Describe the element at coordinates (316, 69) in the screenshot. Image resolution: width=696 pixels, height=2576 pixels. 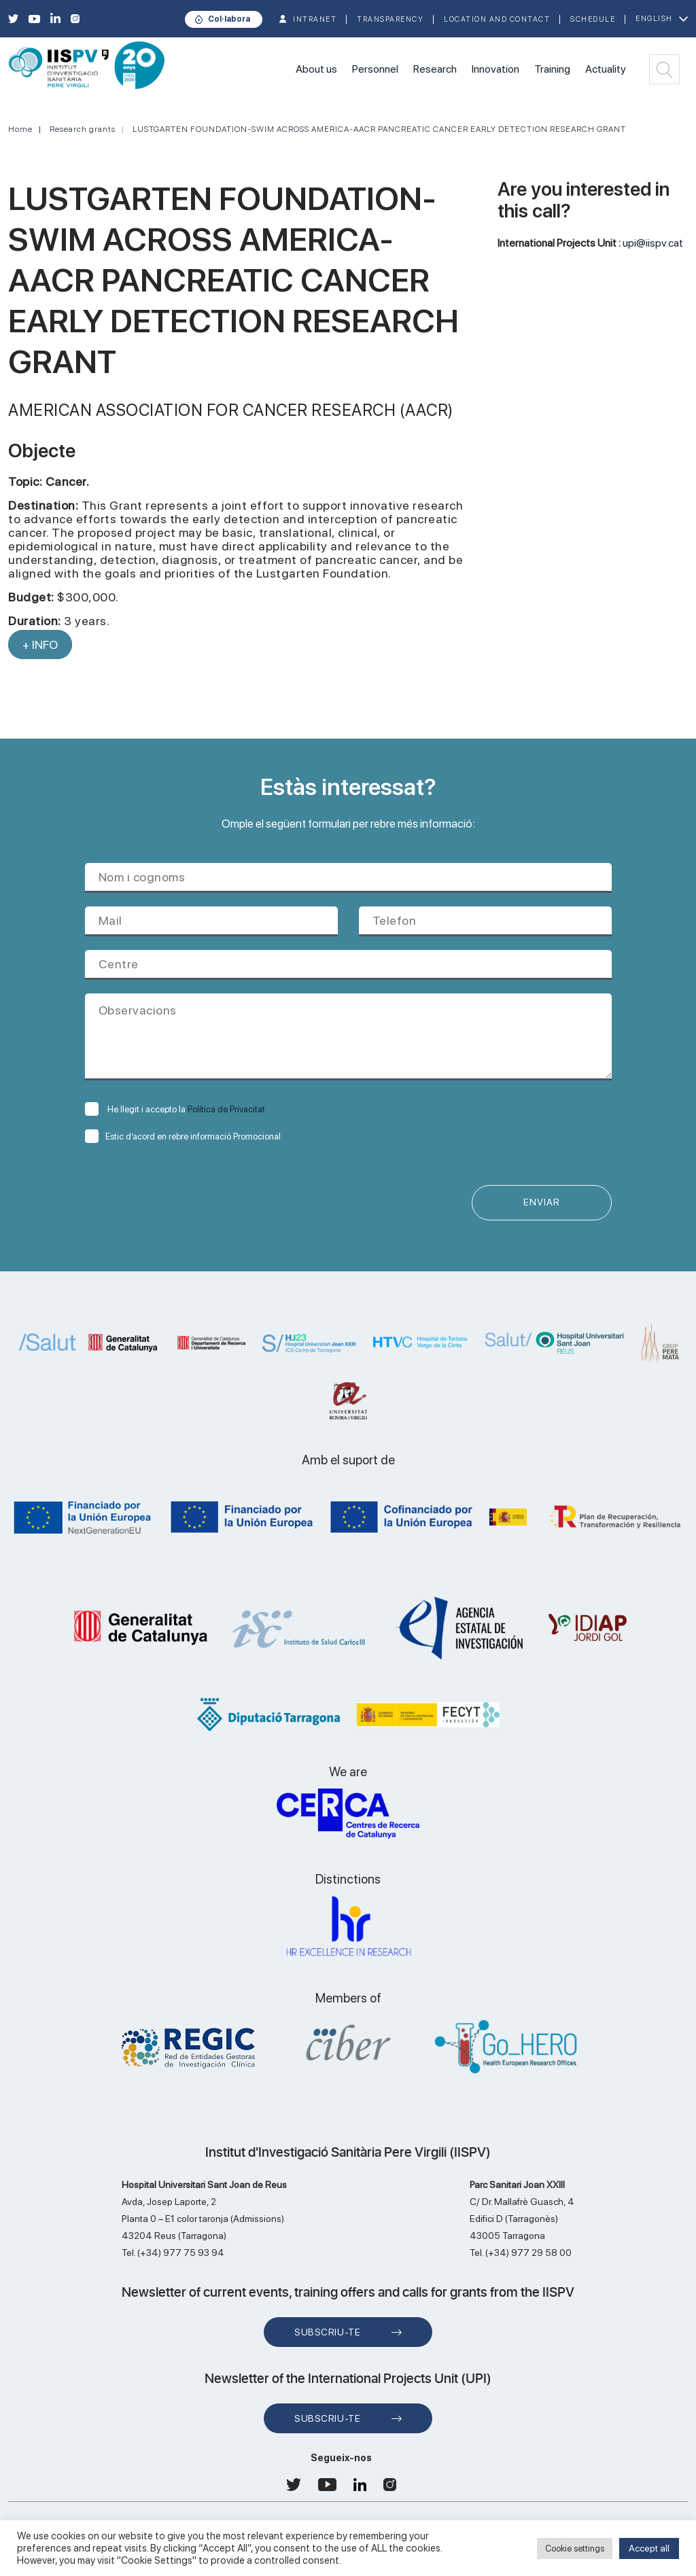
I see `About us` at that location.